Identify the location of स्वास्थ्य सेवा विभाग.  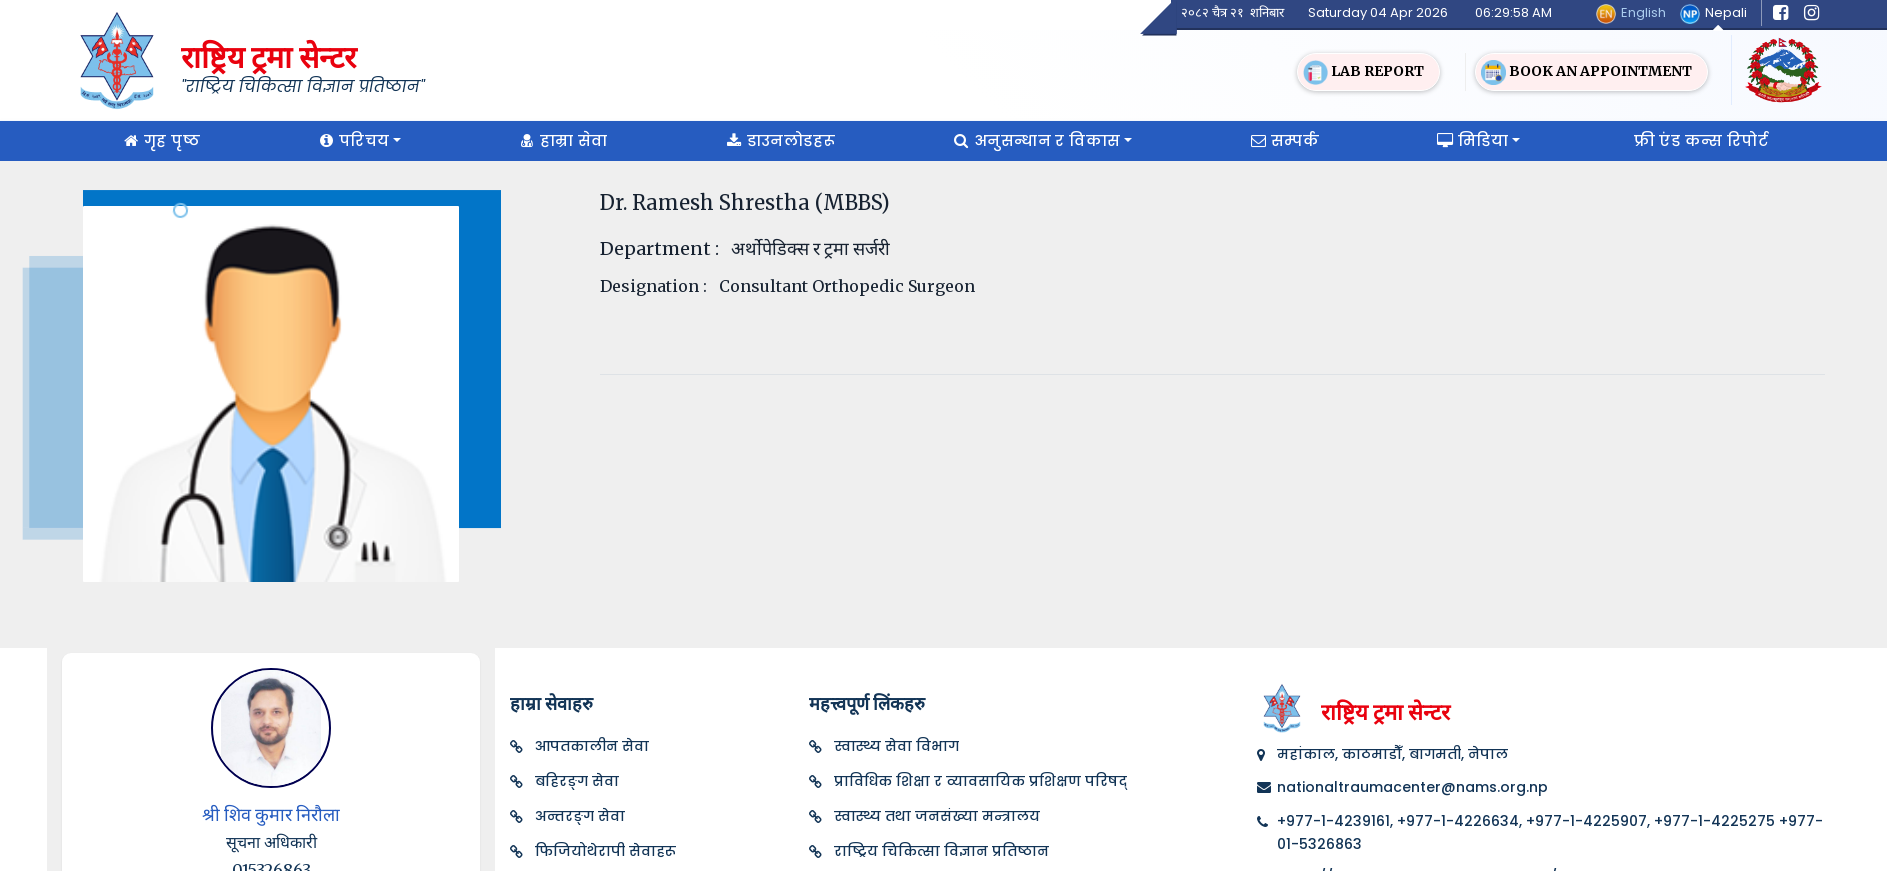
(896, 746).